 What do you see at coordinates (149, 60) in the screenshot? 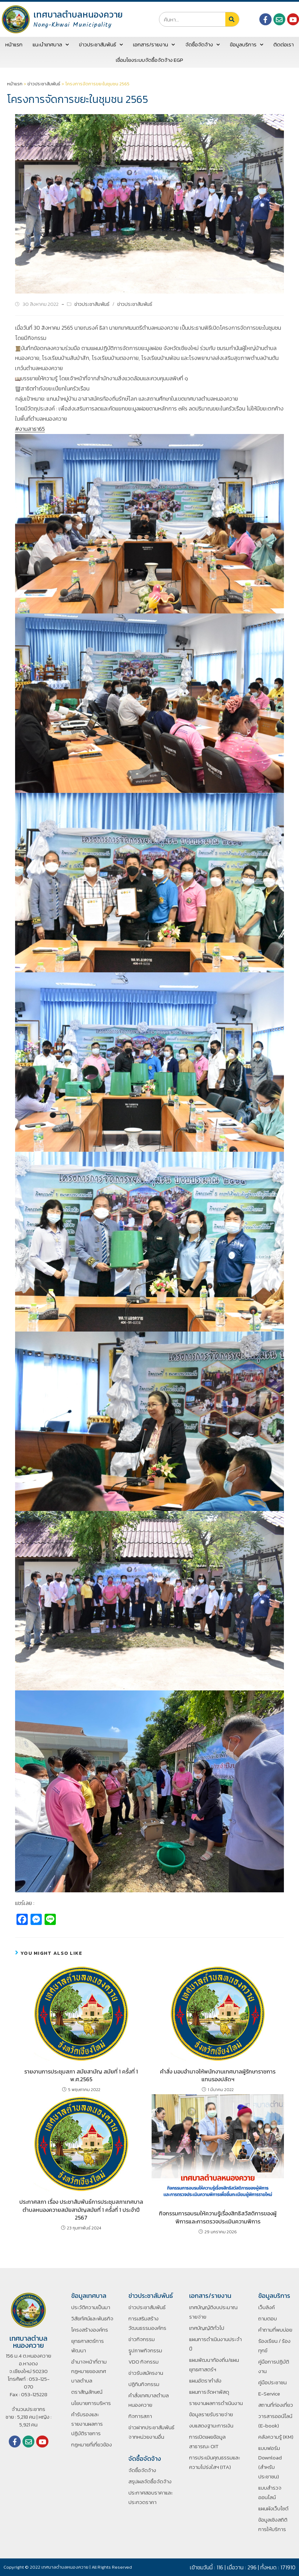
I see `เชื่อมโยงระบบจัดซื้อจัดจ้าง EGP` at bounding box center [149, 60].